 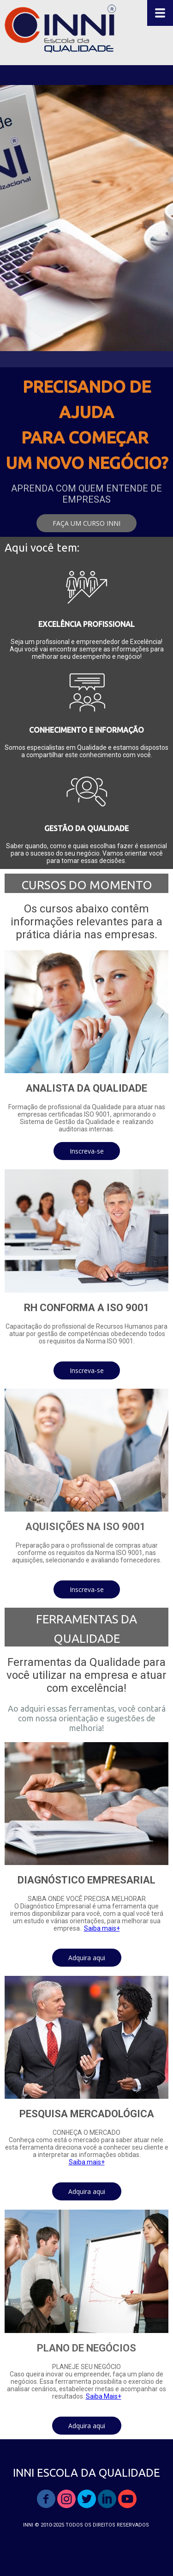 I want to click on Saiba mais+, so click(x=102, y=1928).